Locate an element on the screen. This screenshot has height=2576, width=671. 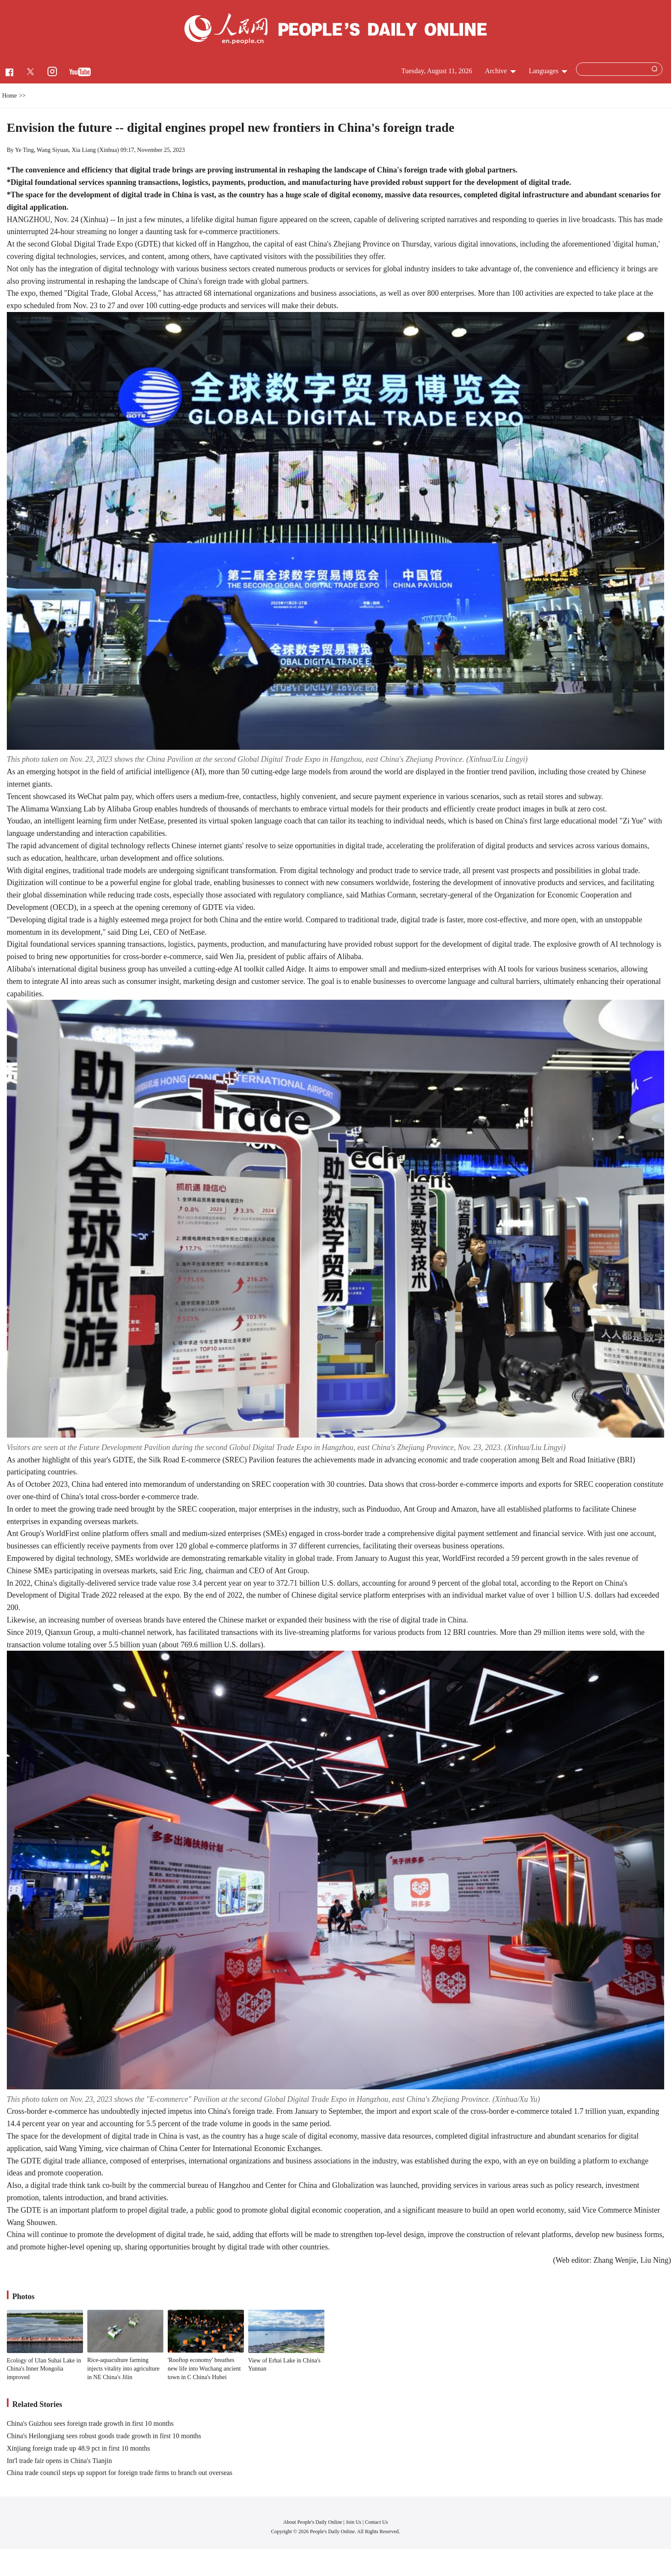
Ecology of Ulan Suhai Lake in China's Inner Mongolia improved is located at coordinates (44, 2368).